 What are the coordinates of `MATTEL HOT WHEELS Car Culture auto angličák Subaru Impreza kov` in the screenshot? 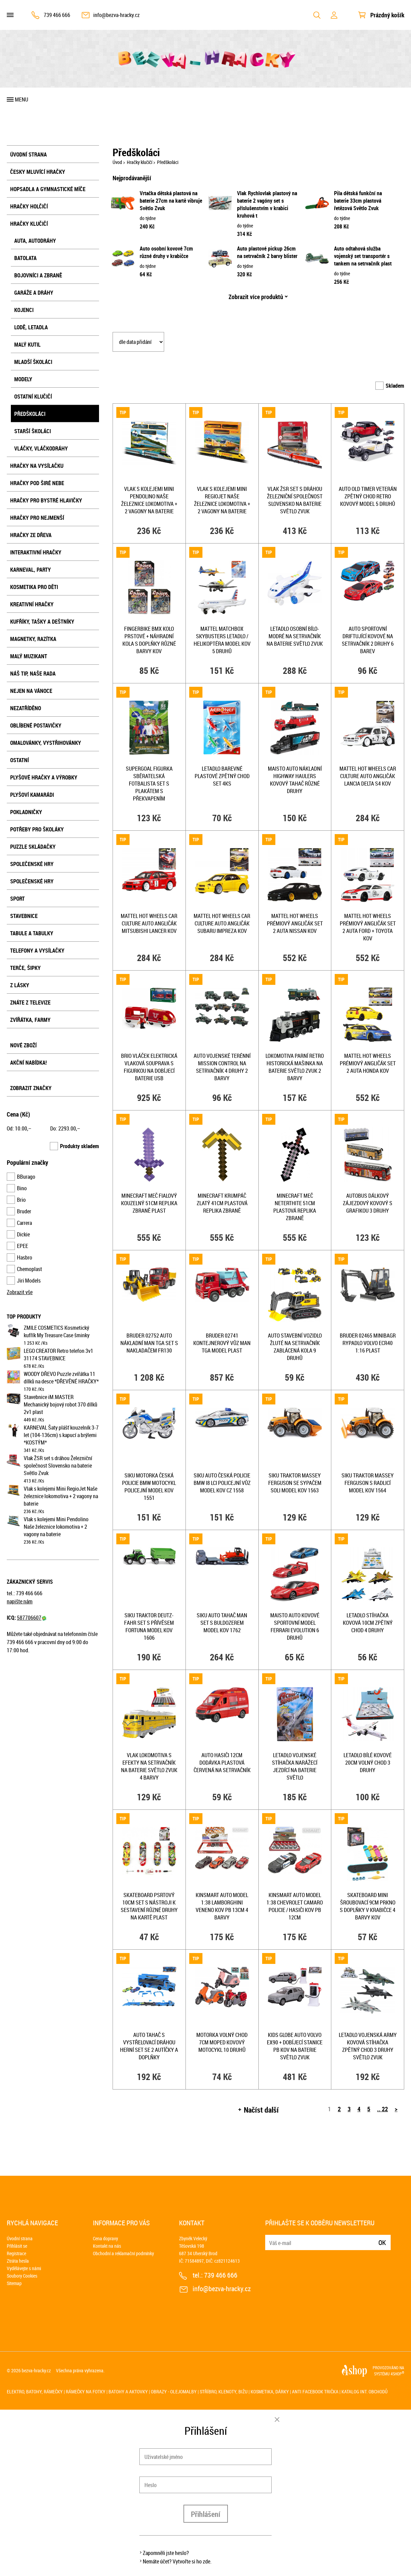 It's located at (222, 923).